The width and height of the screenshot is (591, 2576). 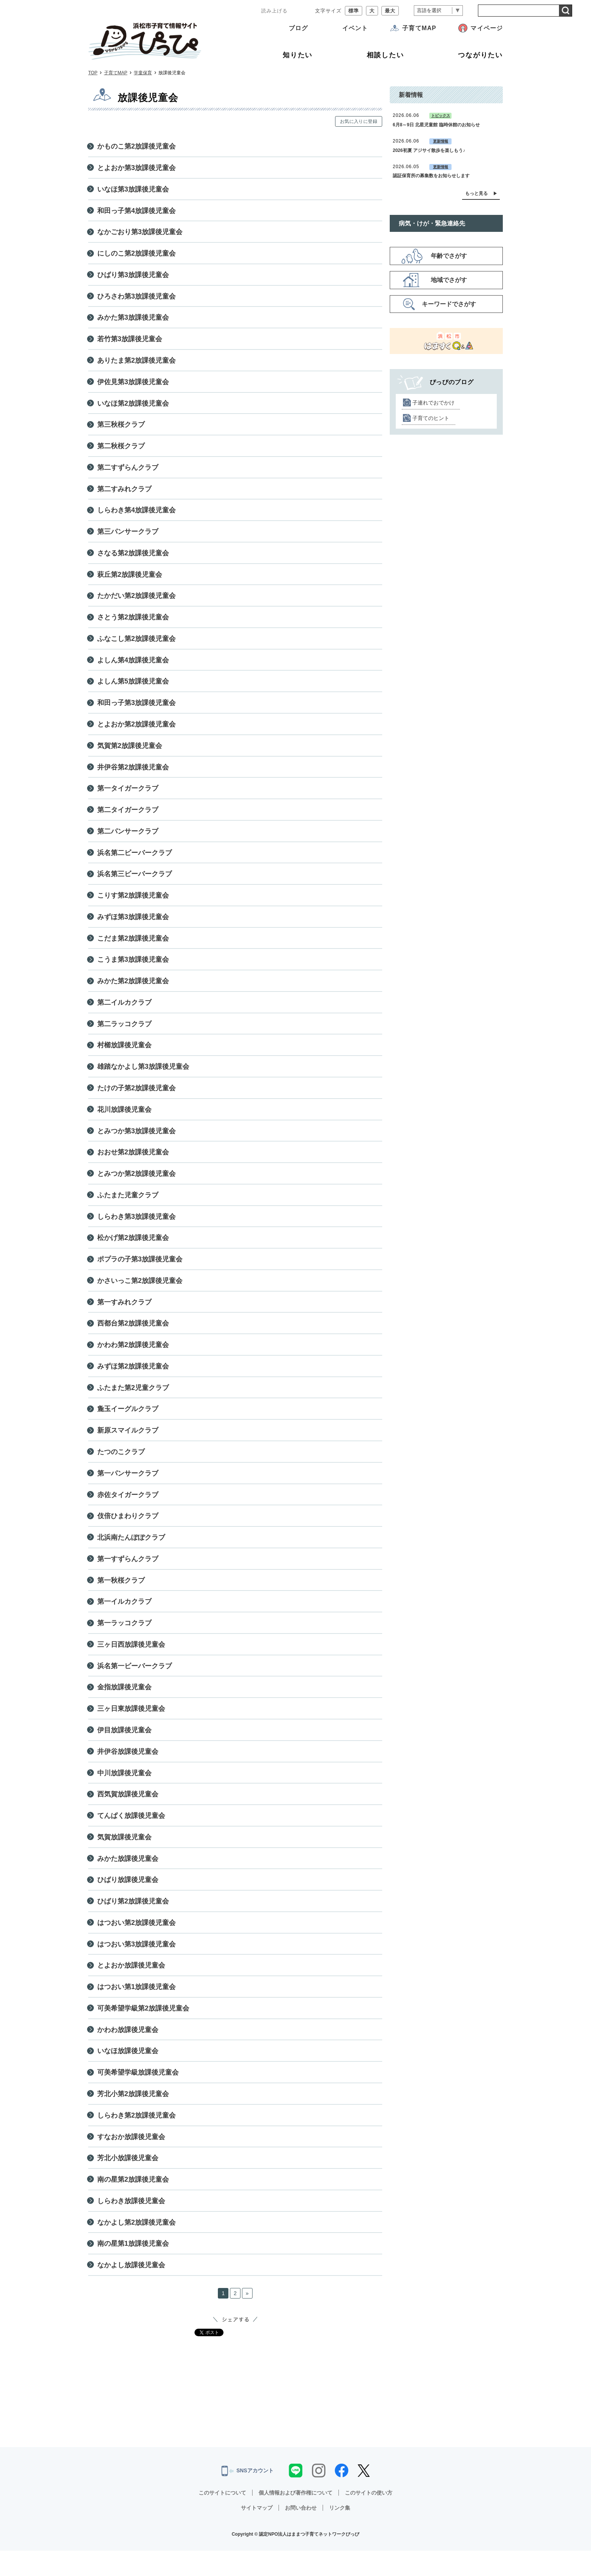 I want to click on とよおか第2放課後児童会, so click(x=136, y=731).